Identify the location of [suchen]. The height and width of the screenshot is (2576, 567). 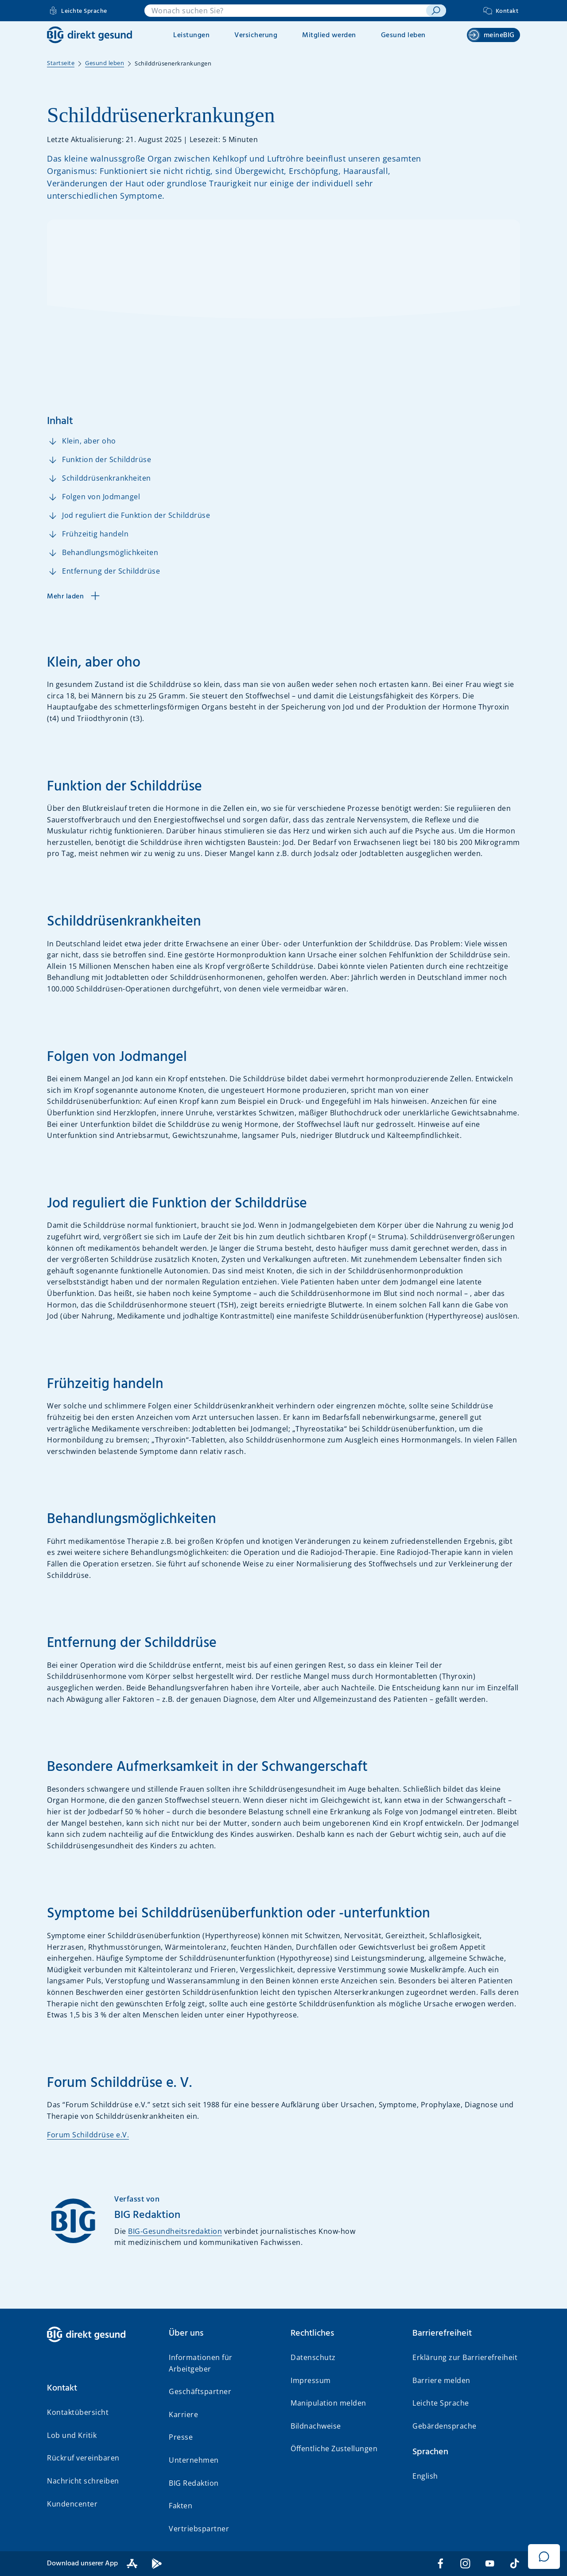
(436, 10).